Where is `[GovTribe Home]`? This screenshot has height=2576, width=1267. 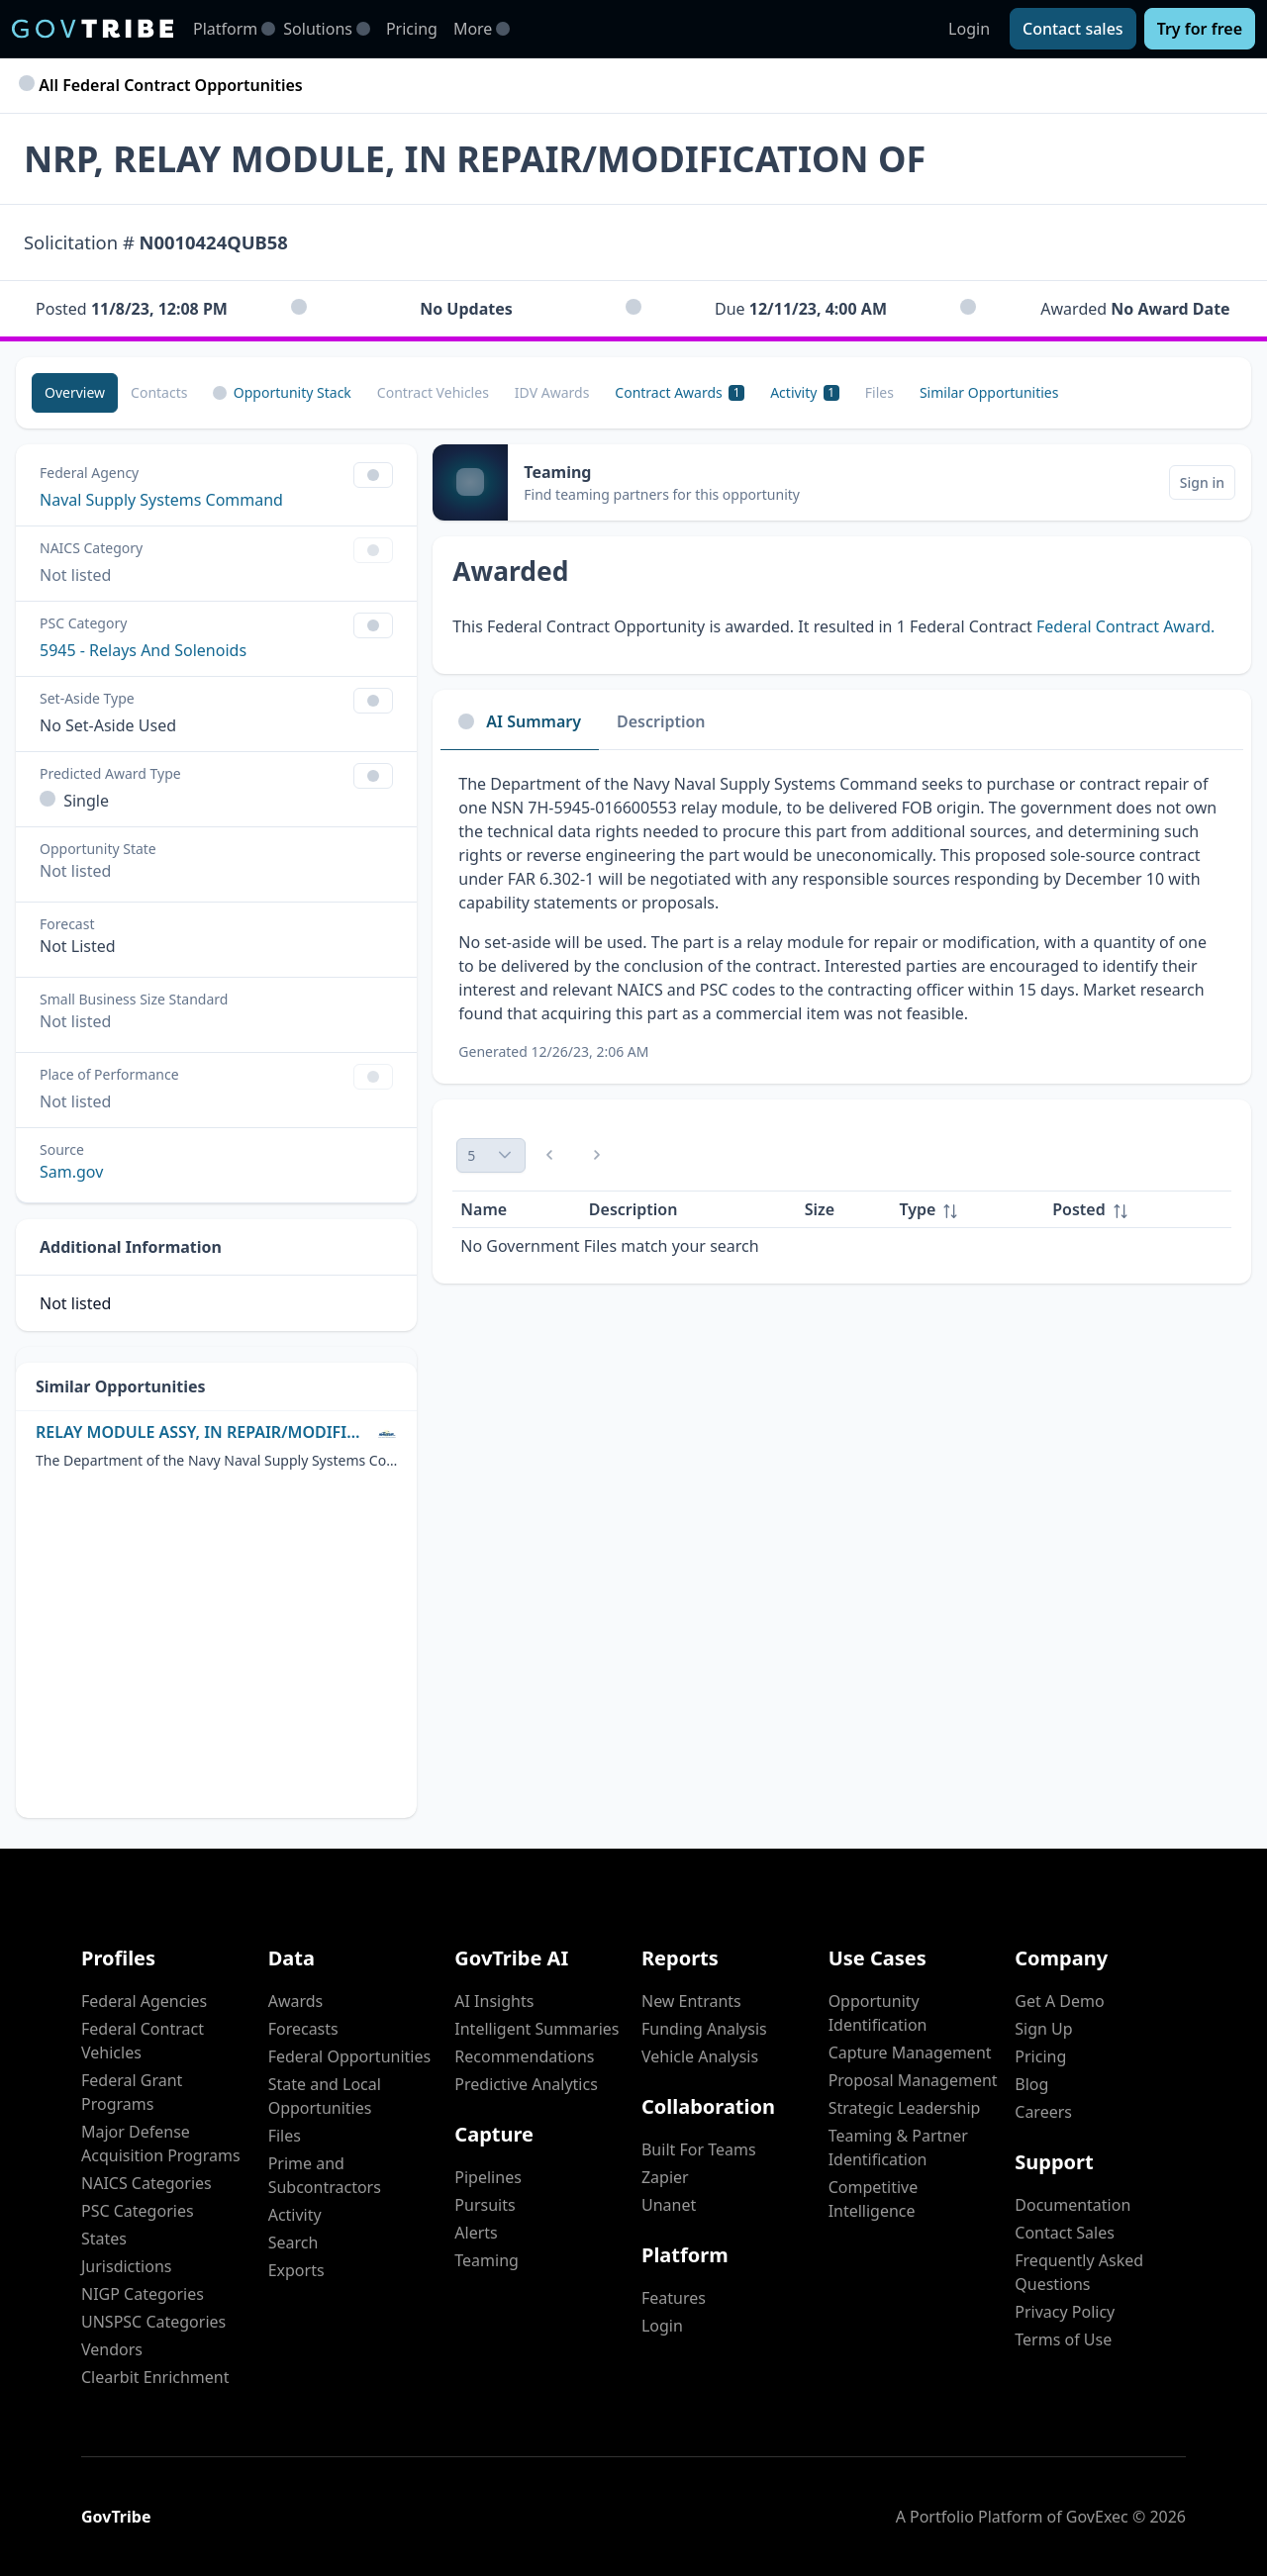
[GovTribe Home] is located at coordinates (92, 29).